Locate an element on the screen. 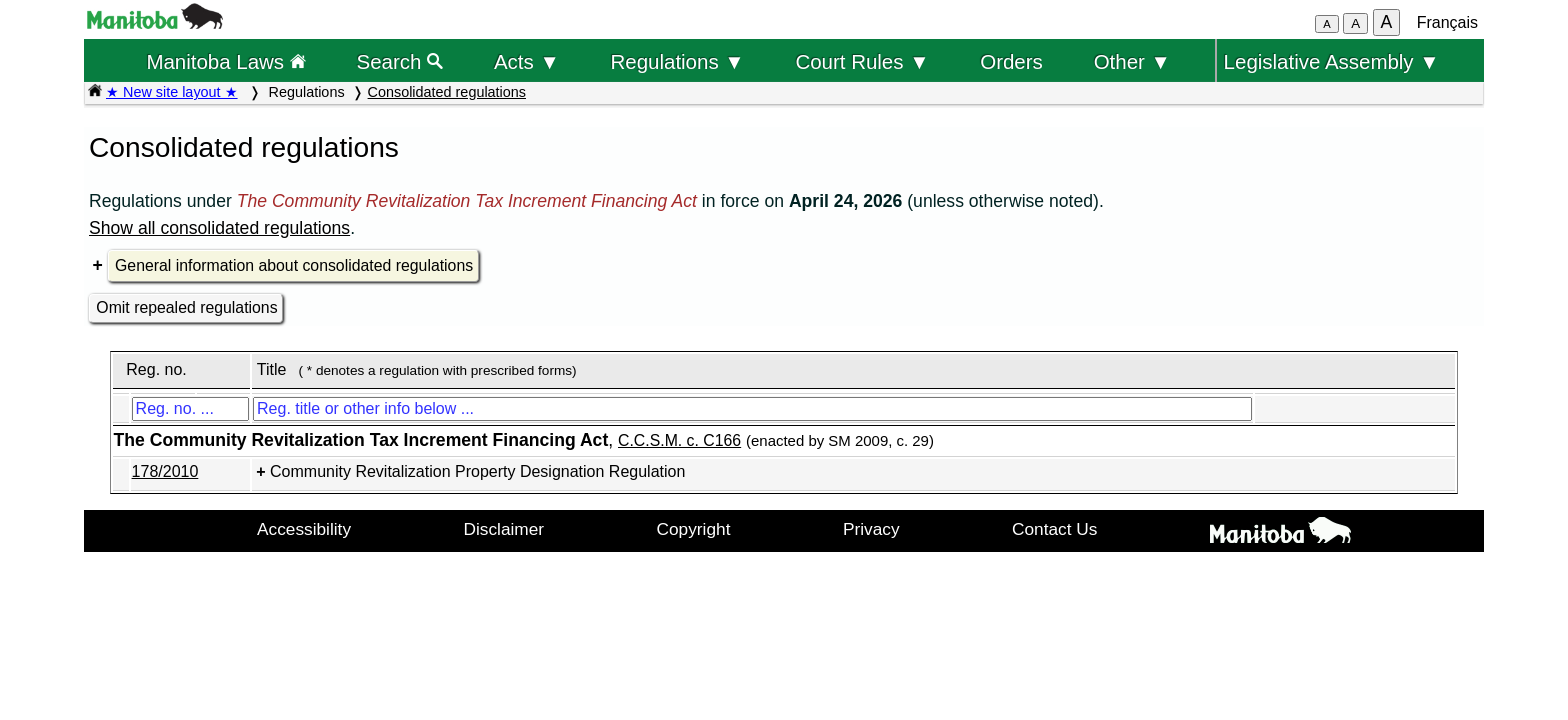 This screenshot has width=1568, height=720. General information about consolidated regulations is located at coordinates (294, 265).